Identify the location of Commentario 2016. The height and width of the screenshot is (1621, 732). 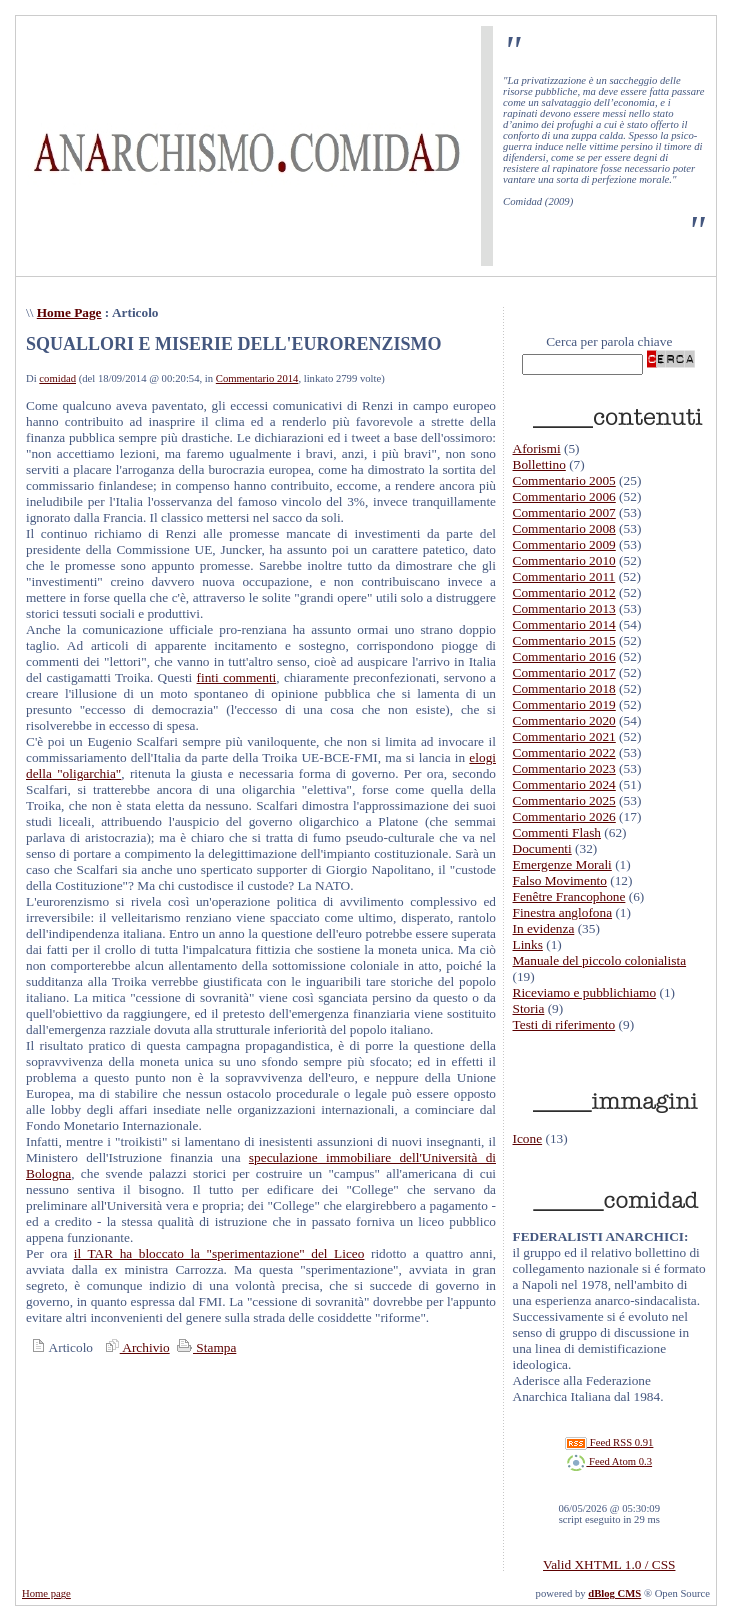
(564, 656).